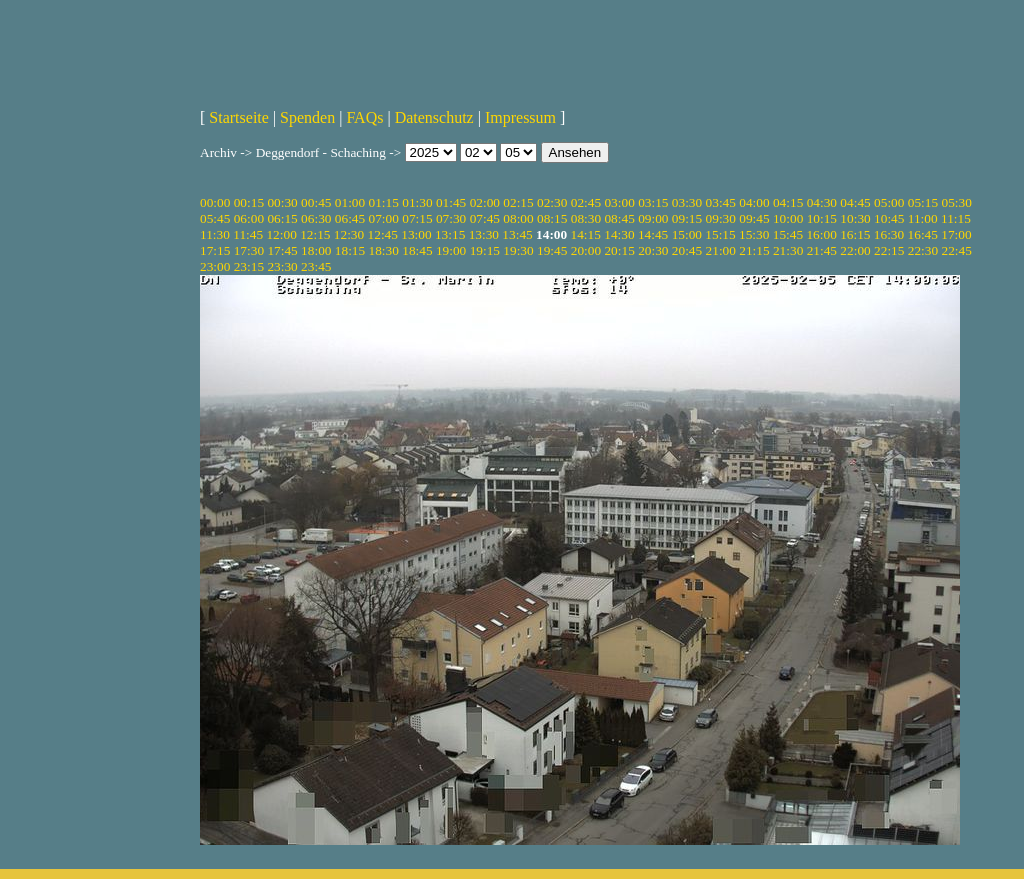 The image size is (1024, 879). What do you see at coordinates (552, 218) in the screenshot?
I see `08:15` at bounding box center [552, 218].